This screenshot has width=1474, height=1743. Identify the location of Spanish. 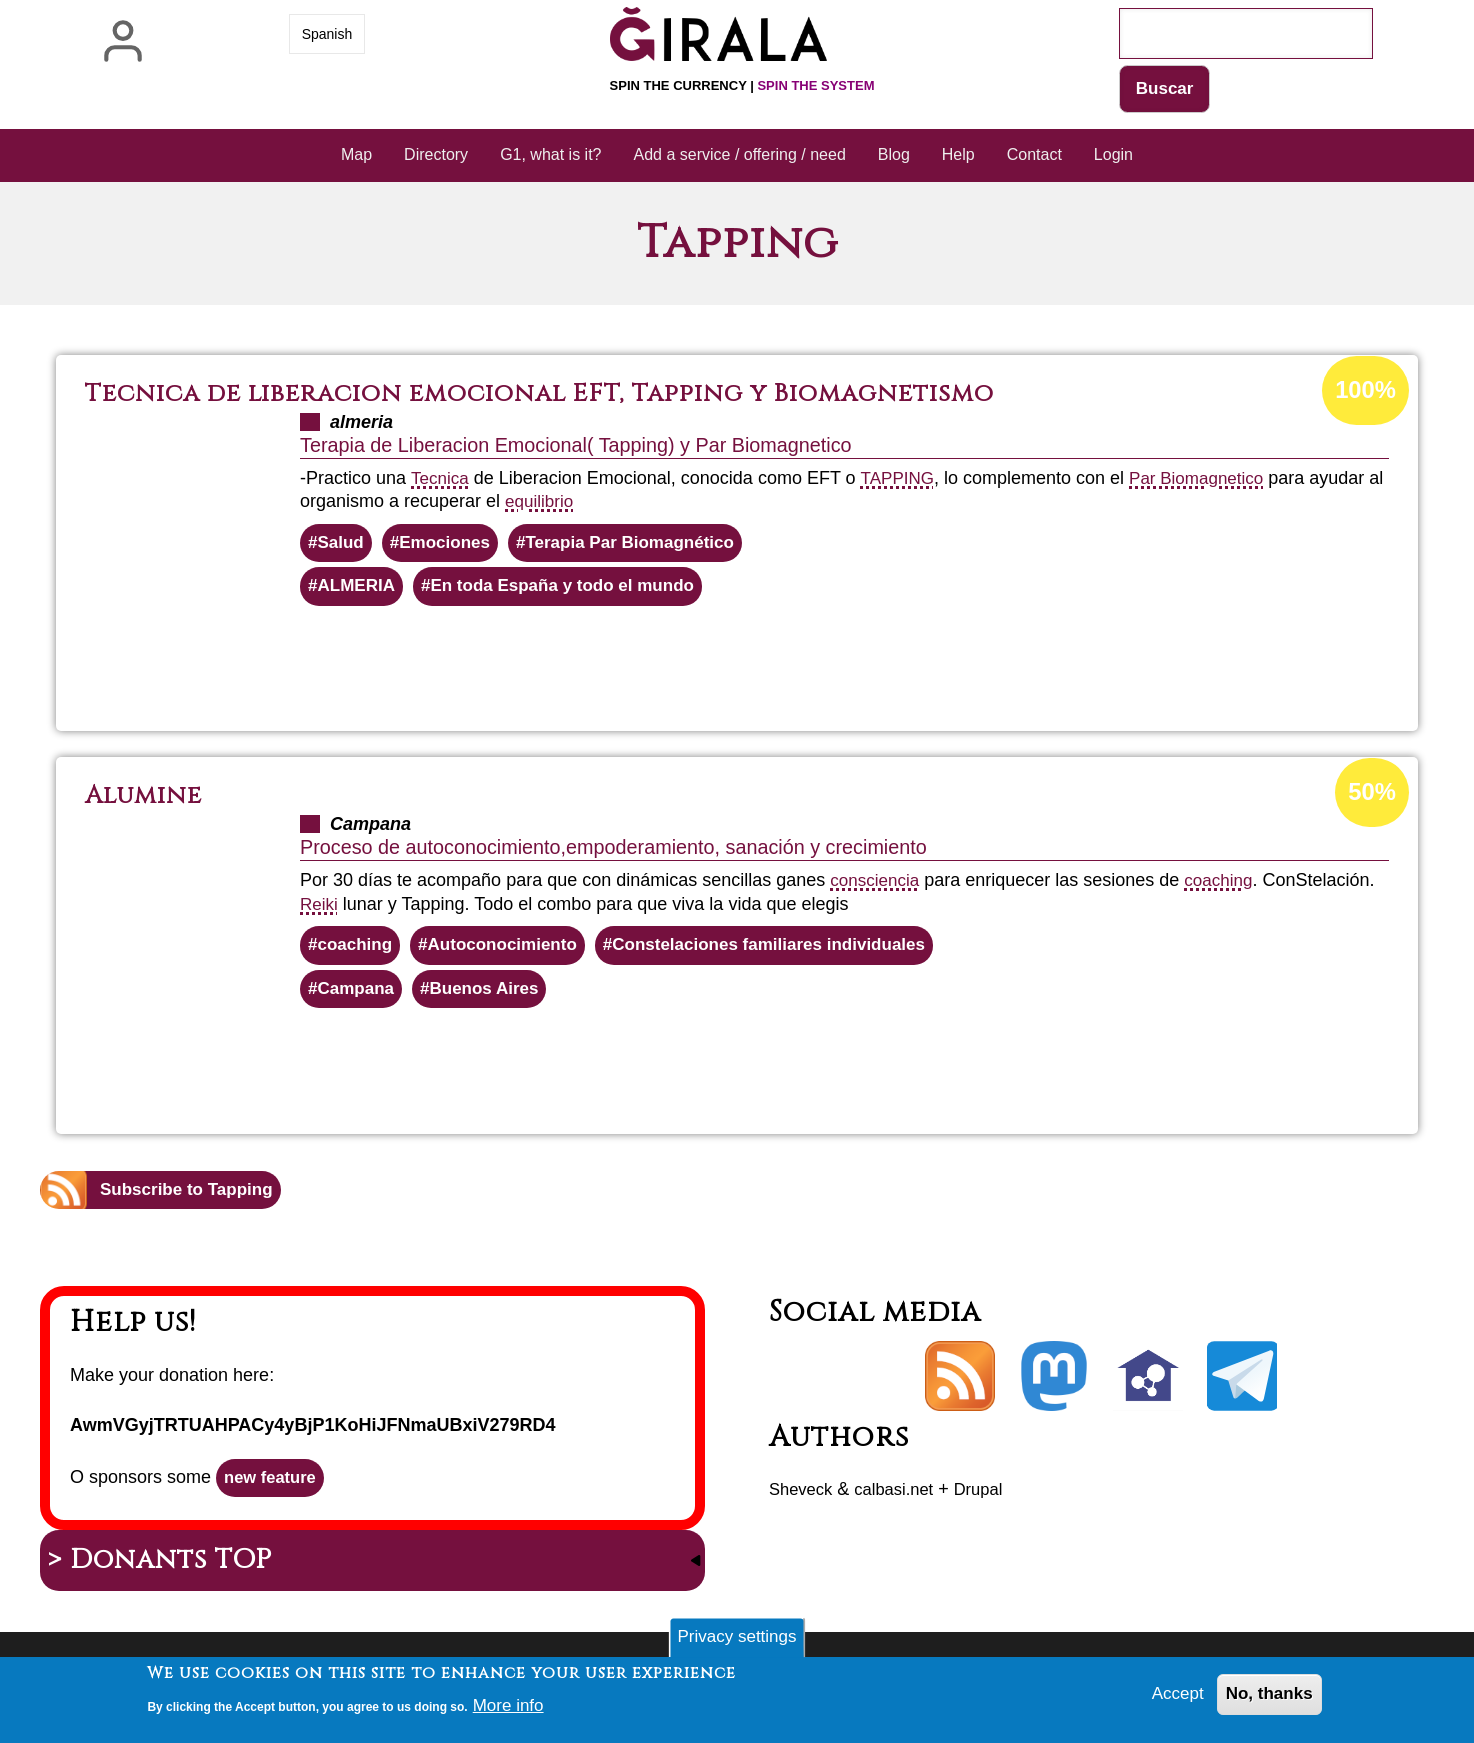
(327, 34).